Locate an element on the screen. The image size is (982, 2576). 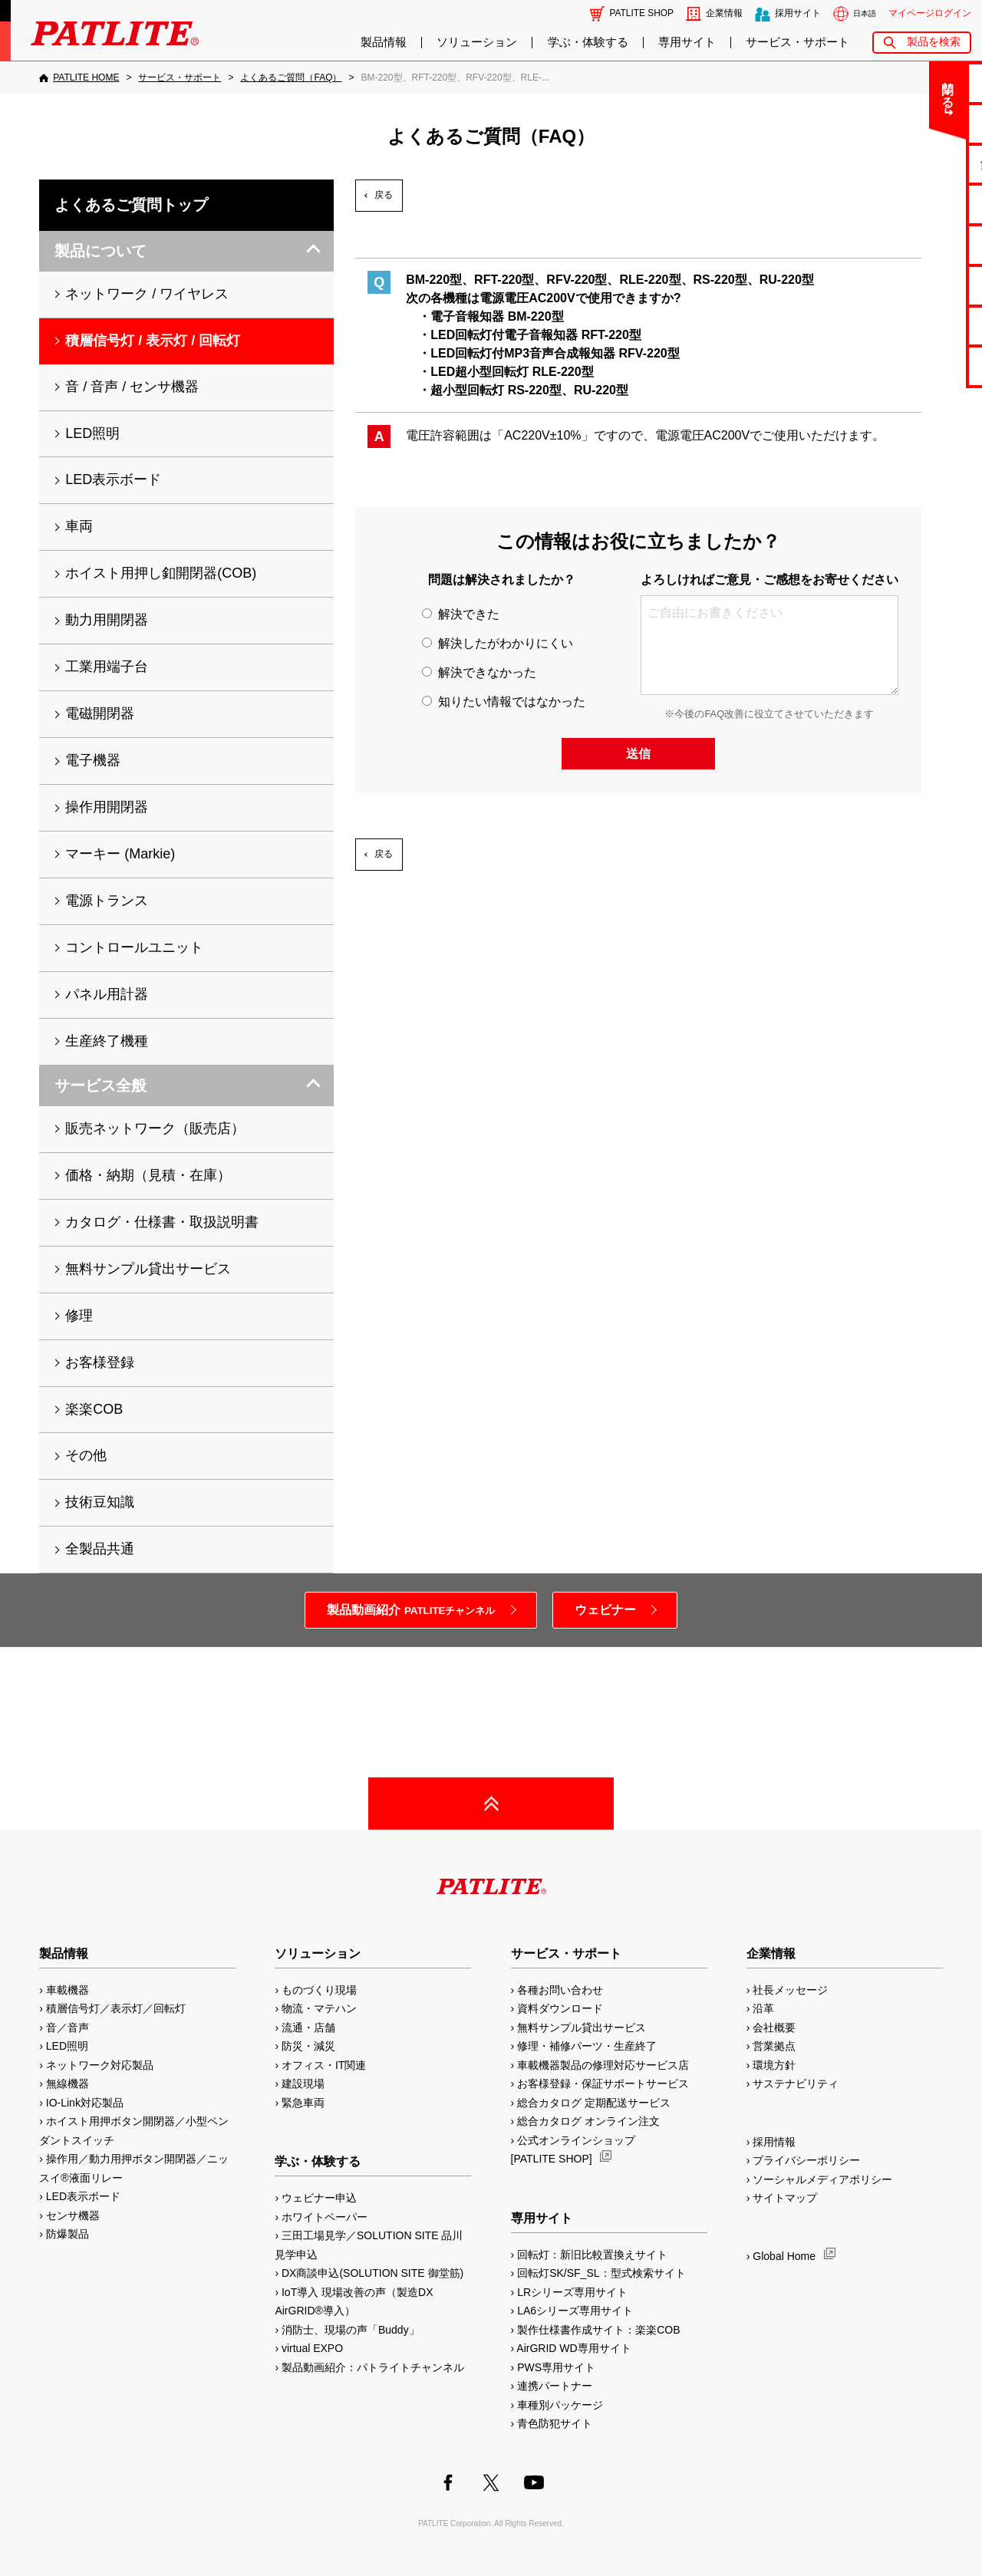
IO-Link対応製品 is located at coordinates (85, 2103).